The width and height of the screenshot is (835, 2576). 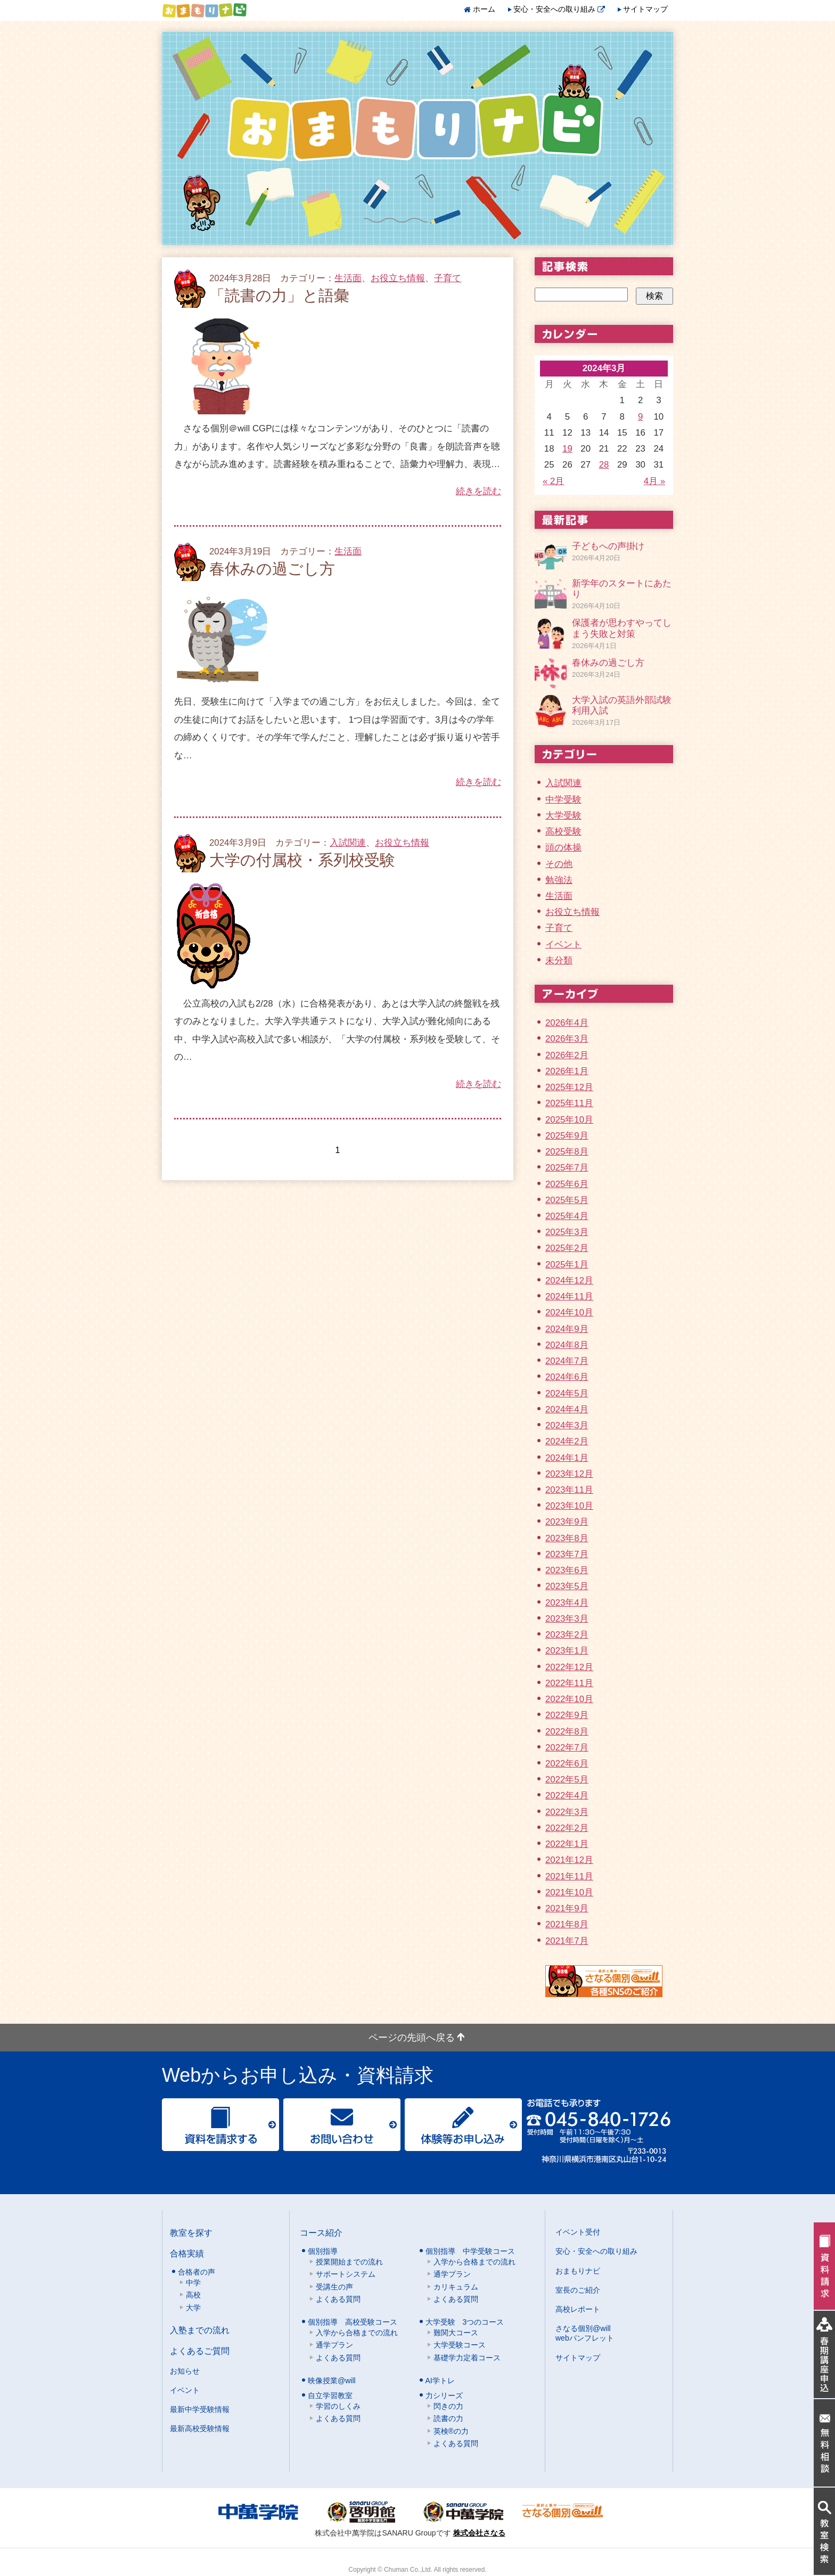 I want to click on 基礎学力定着コース, so click(x=467, y=2357).